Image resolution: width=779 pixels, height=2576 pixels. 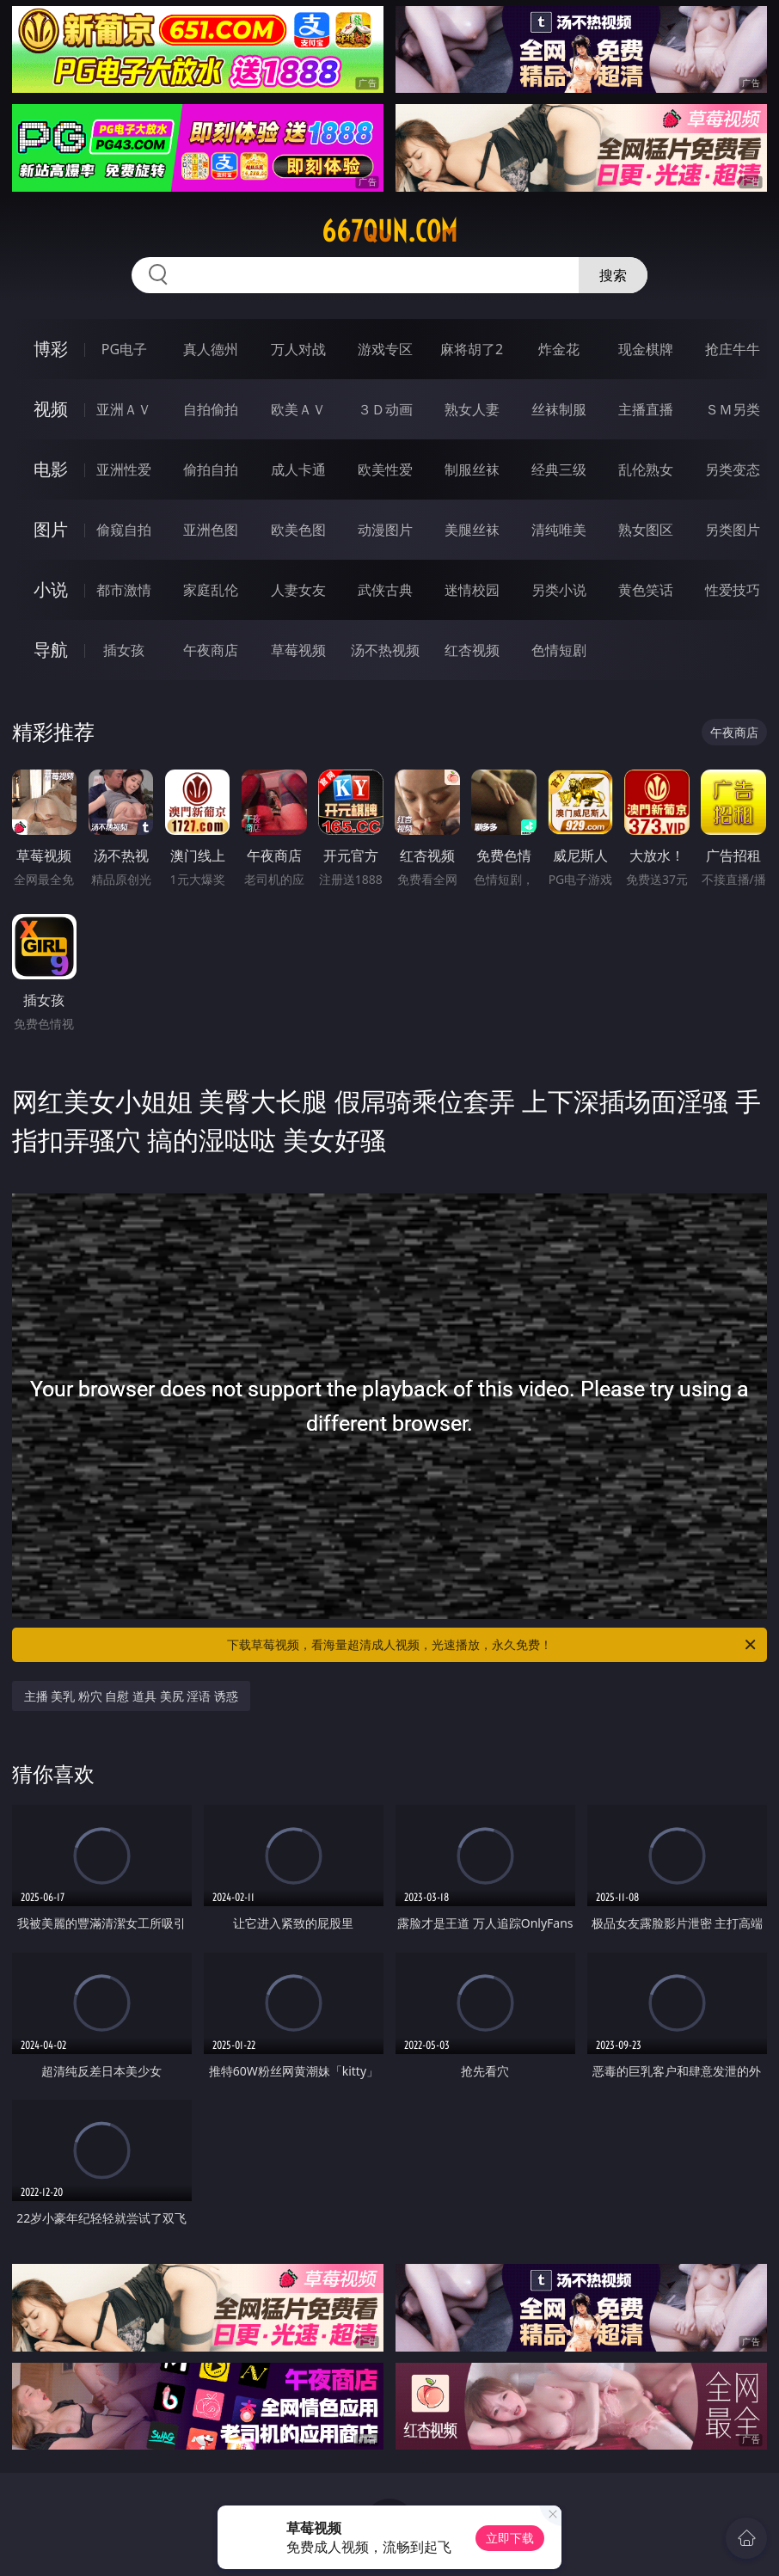 What do you see at coordinates (732, 529) in the screenshot?
I see `另类图片` at bounding box center [732, 529].